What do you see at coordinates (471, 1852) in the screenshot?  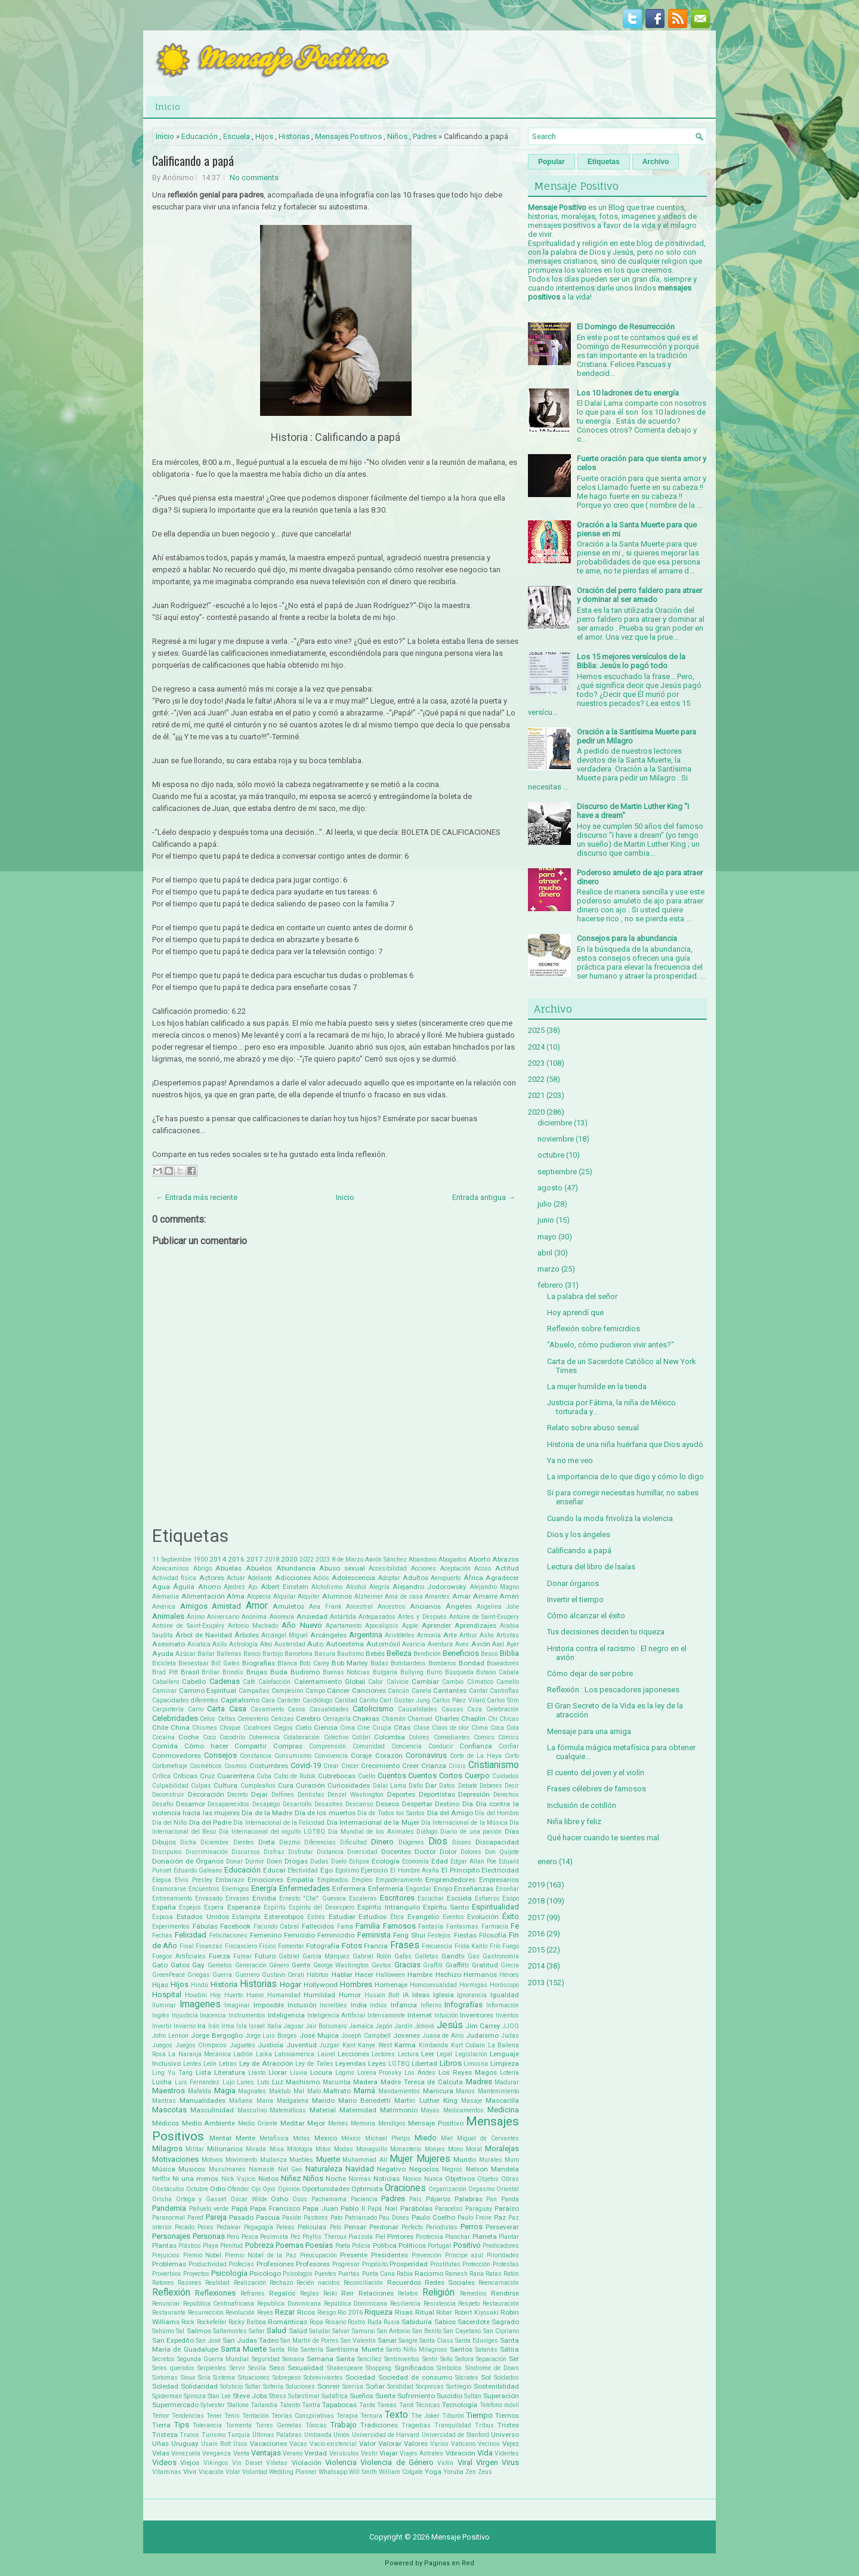 I see `Dolores` at bounding box center [471, 1852].